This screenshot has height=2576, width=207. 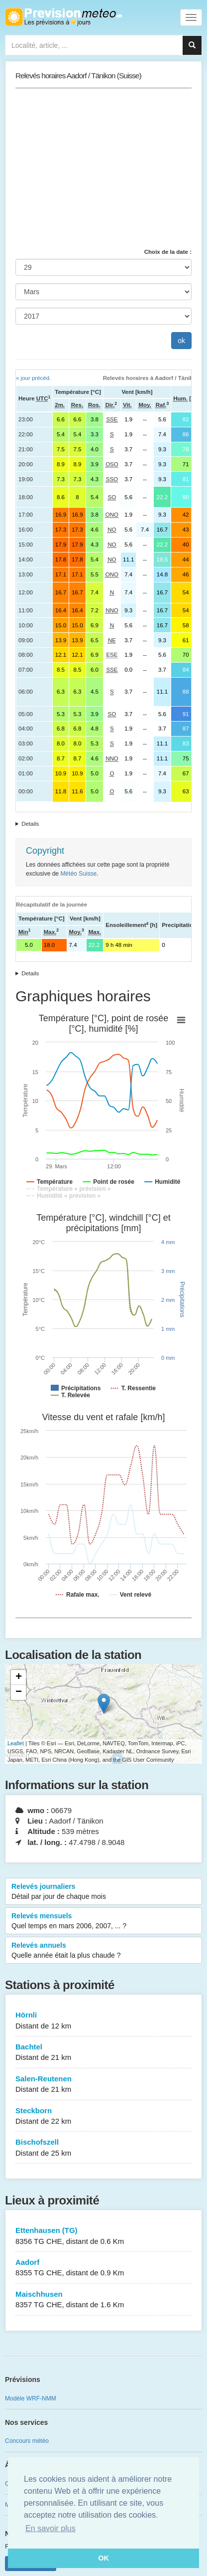 What do you see at coordinates (50, 2528) in the screenshot?
I see `En savoir plus [button]` at bounding box center [50, 2528].